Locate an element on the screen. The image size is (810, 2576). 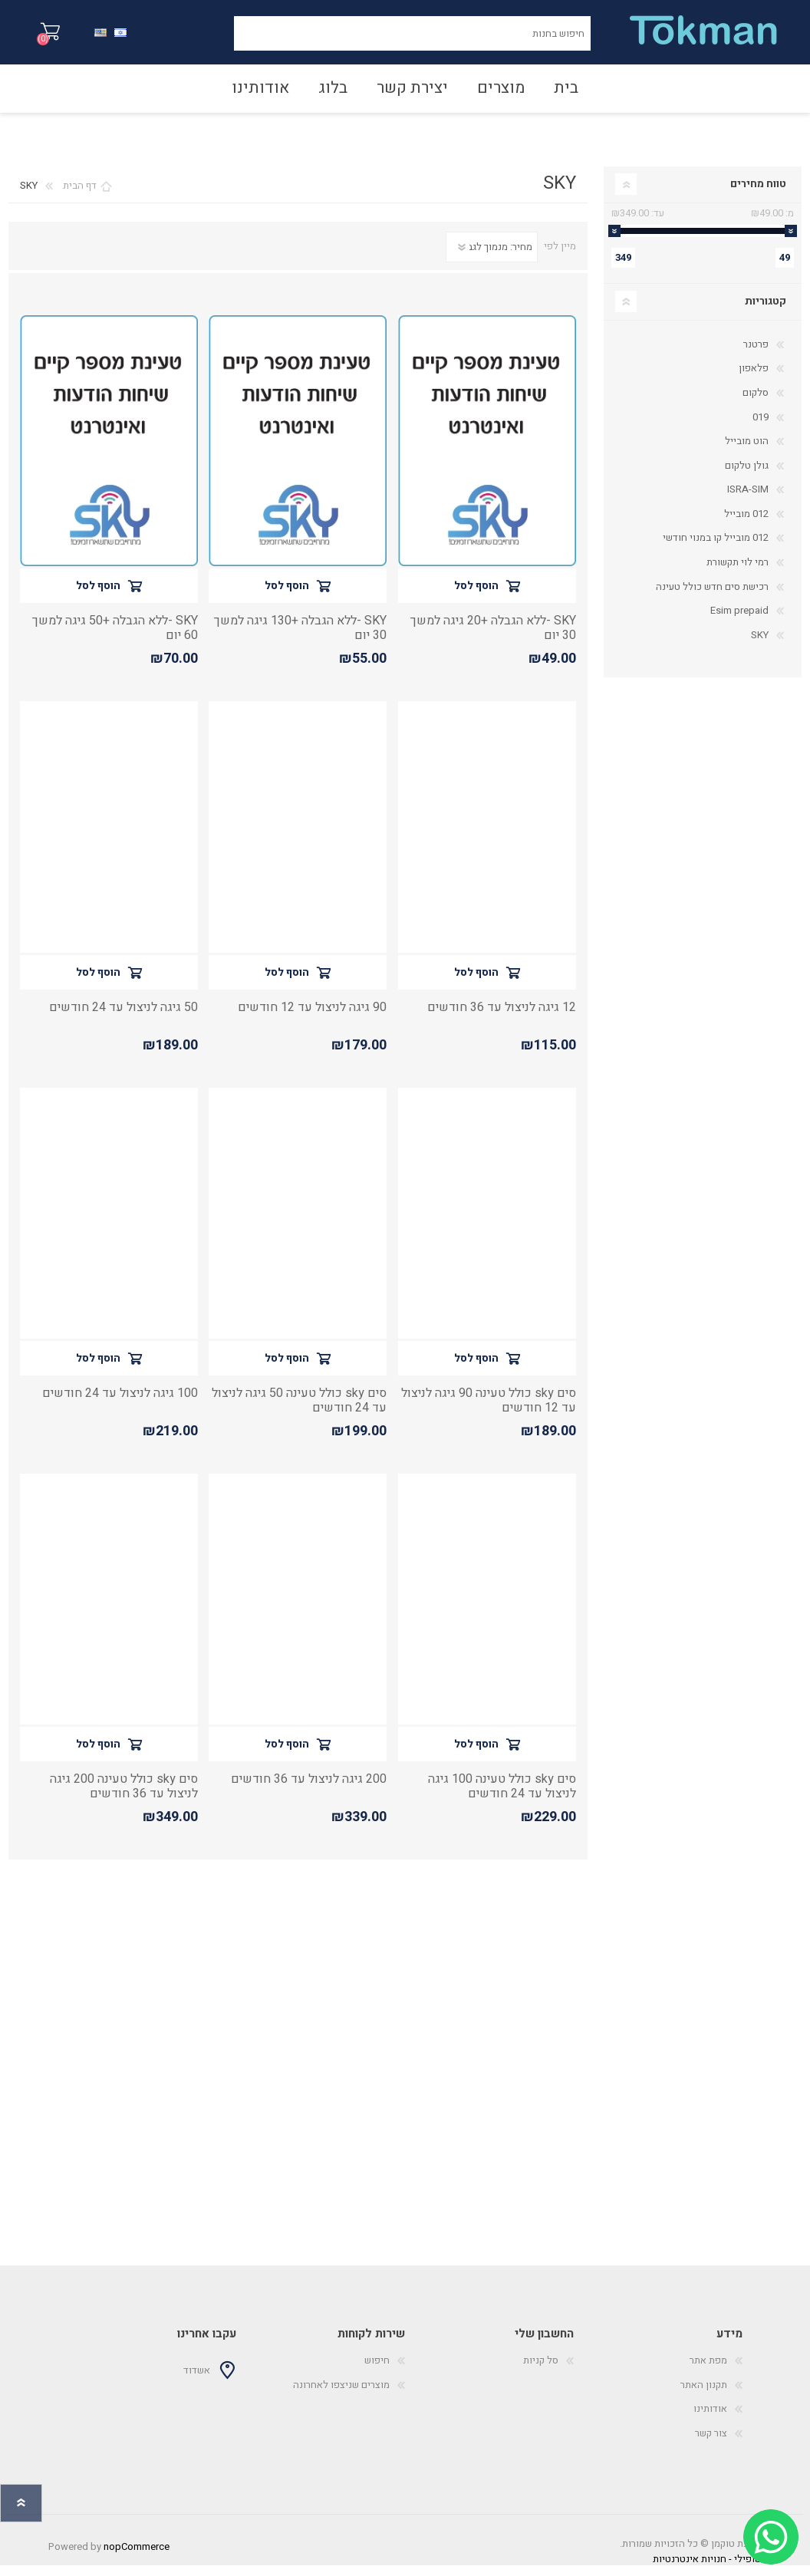
חיפוש is located at coordinates (216, 38).